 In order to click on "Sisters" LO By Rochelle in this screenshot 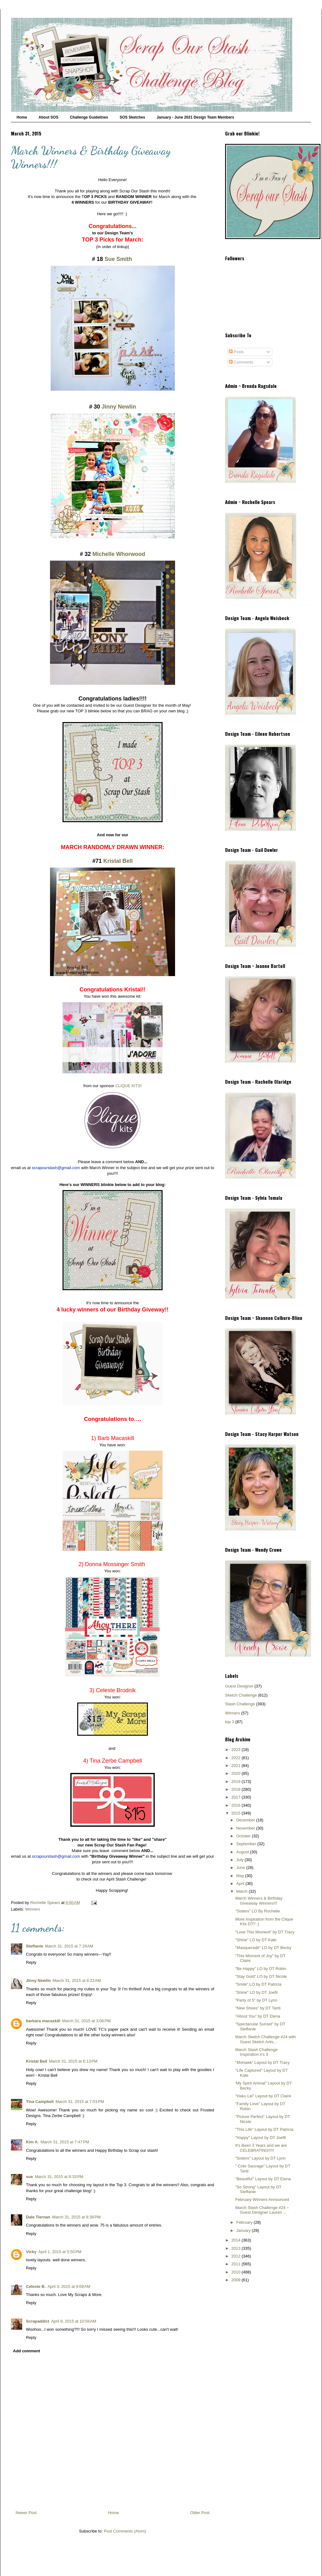, I will do `click(257, 1911)`.